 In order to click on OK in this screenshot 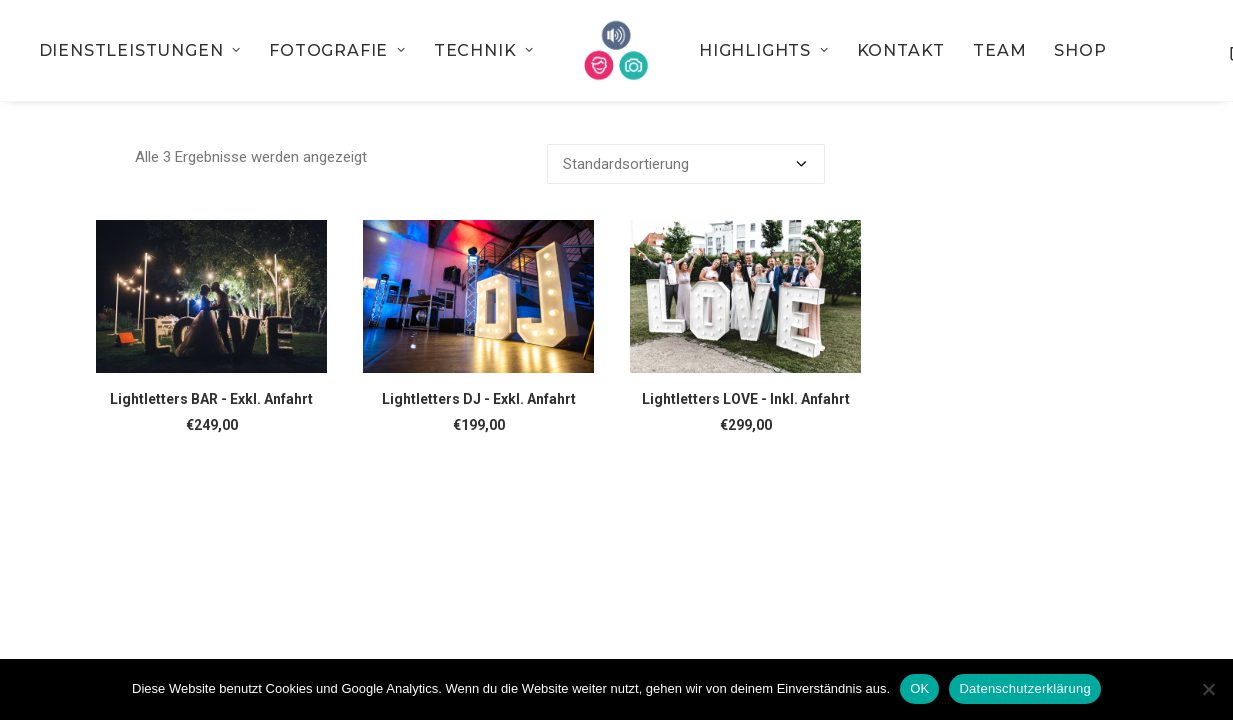, I will do `click(919, 688)`.